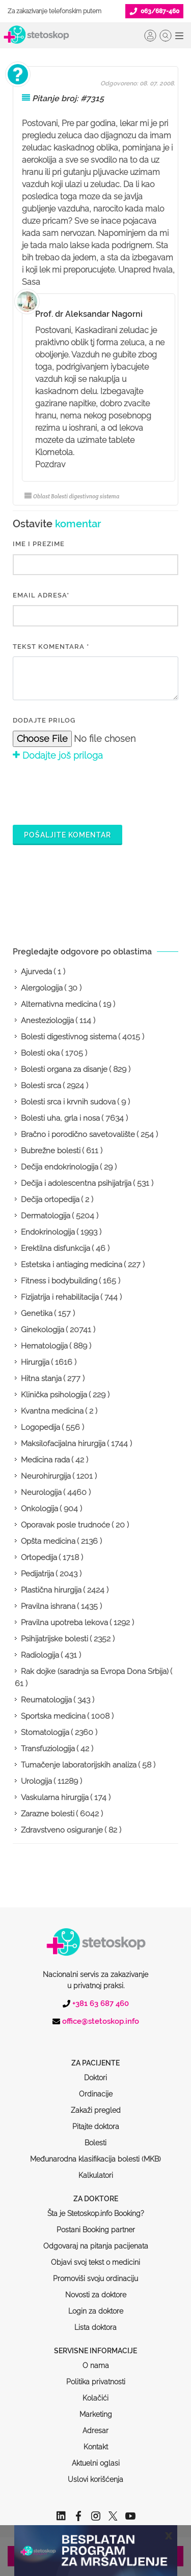 The width and height of the screenshot is (191, 2576). What do you see at coordinates (68, 1101) in the screenshot?
I see `Bolesti srca i krvnih sudova` at bounding box center [68, 1101].